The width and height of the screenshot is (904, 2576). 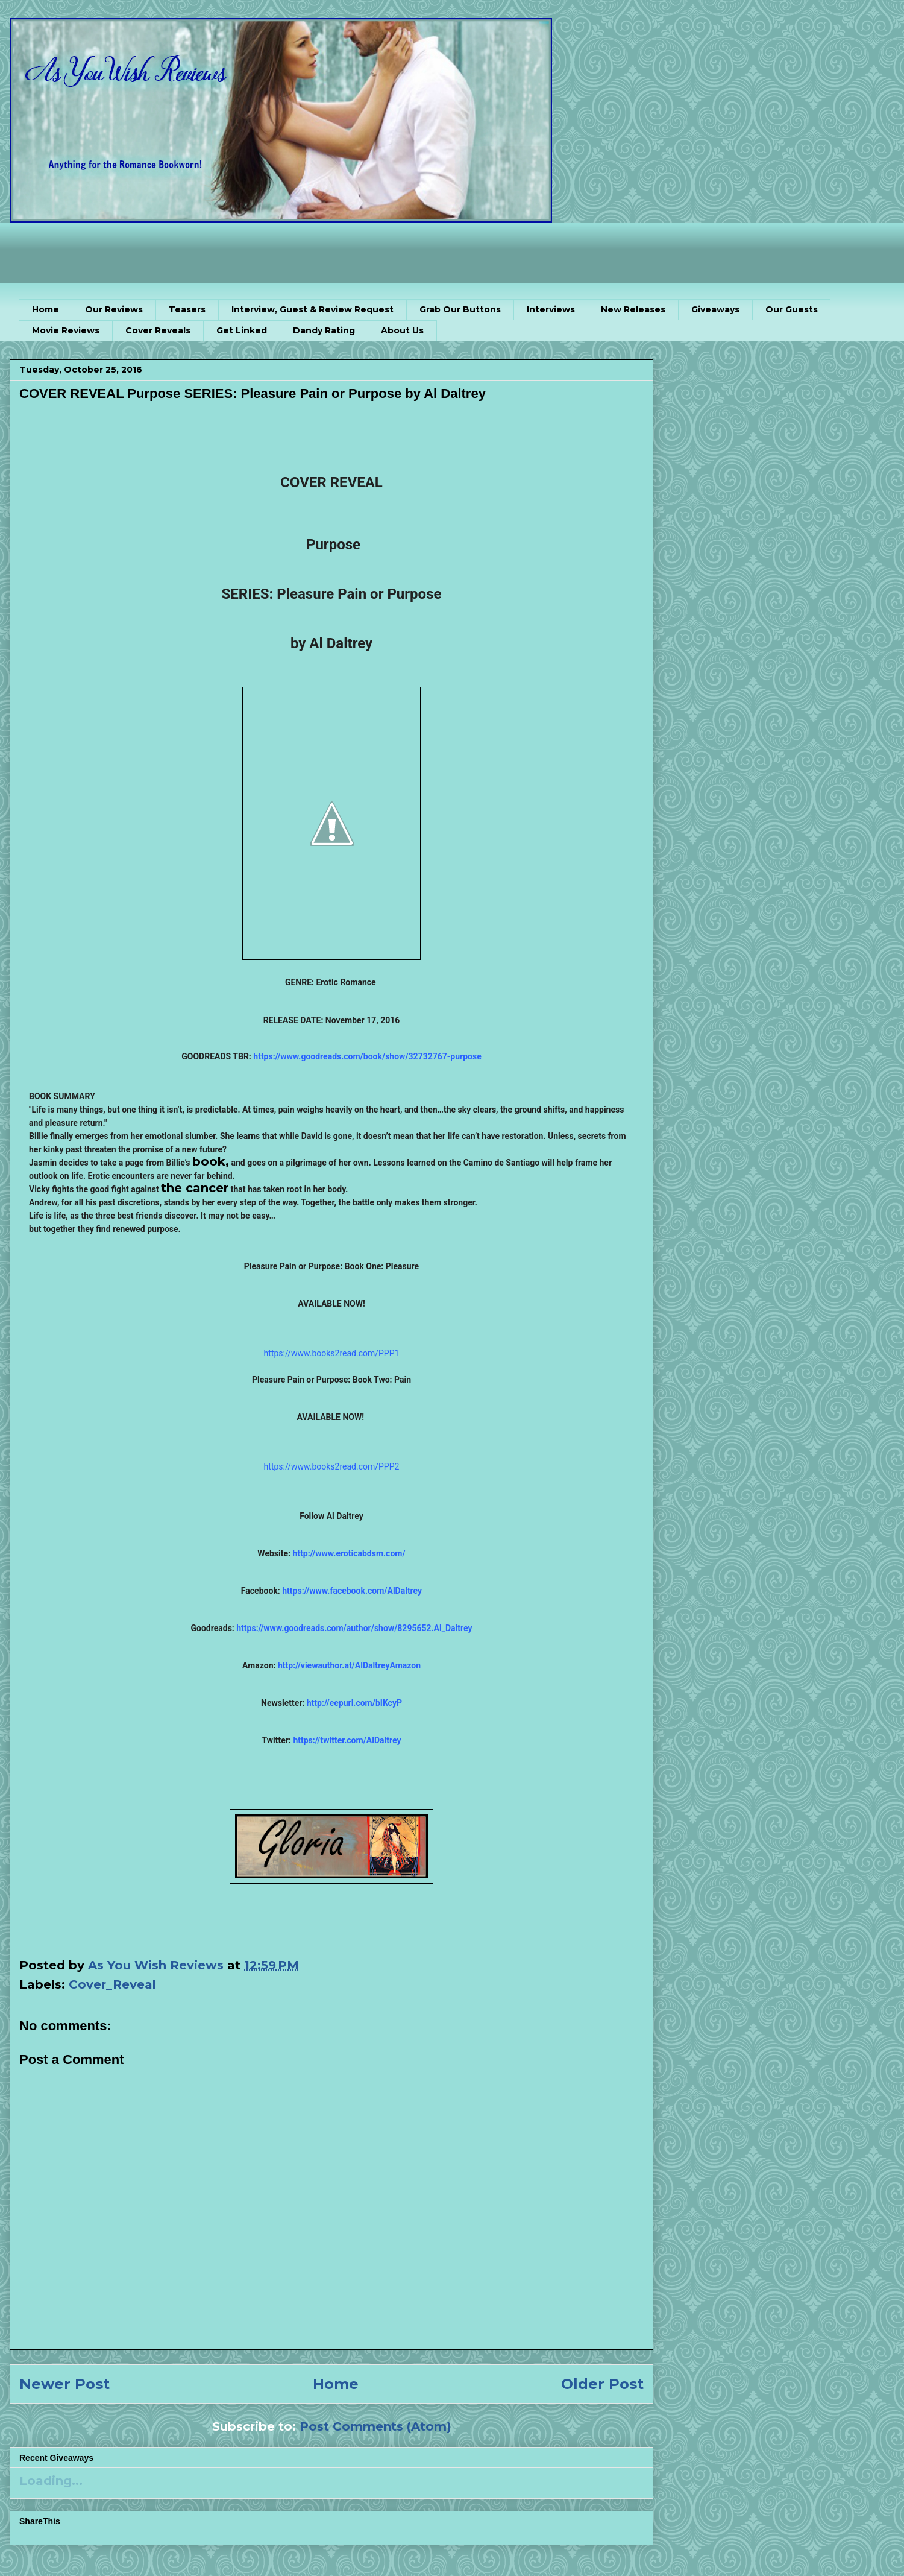 What do you see at coordinates (241, 330) in the screenshot?
I see `Get Linked` at bounding box center [241, 330].